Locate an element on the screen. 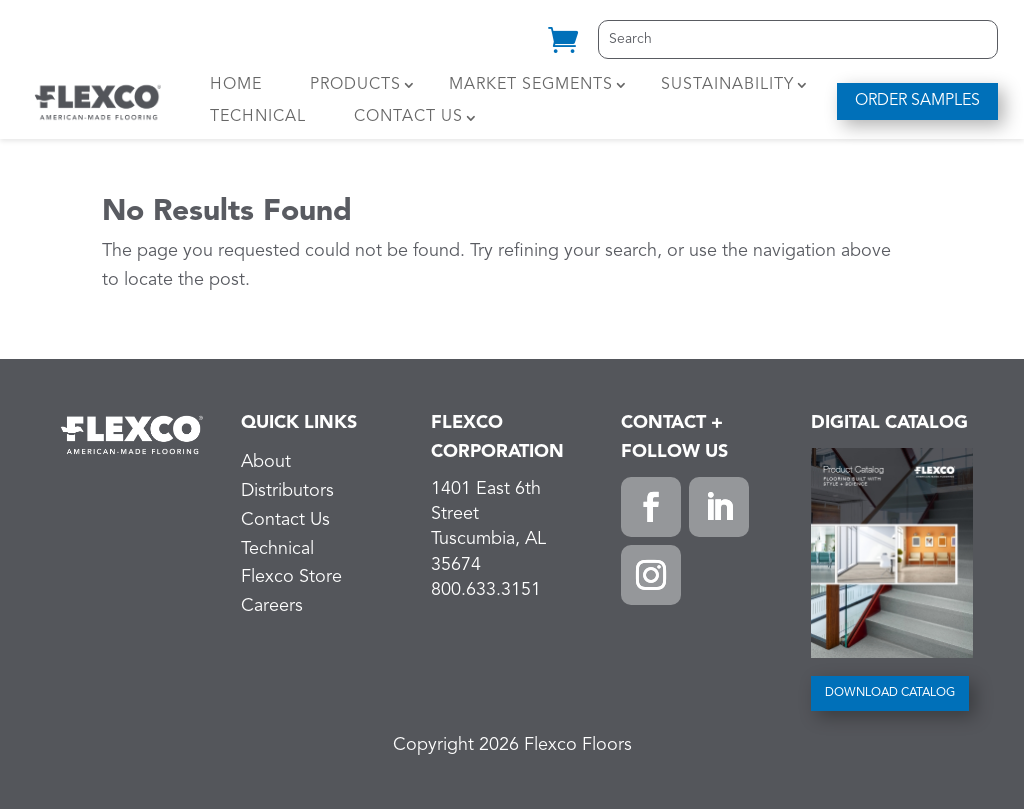 This screenshot has height=809, width=1024. Distributors [link] is located at coordinates (287, 491).